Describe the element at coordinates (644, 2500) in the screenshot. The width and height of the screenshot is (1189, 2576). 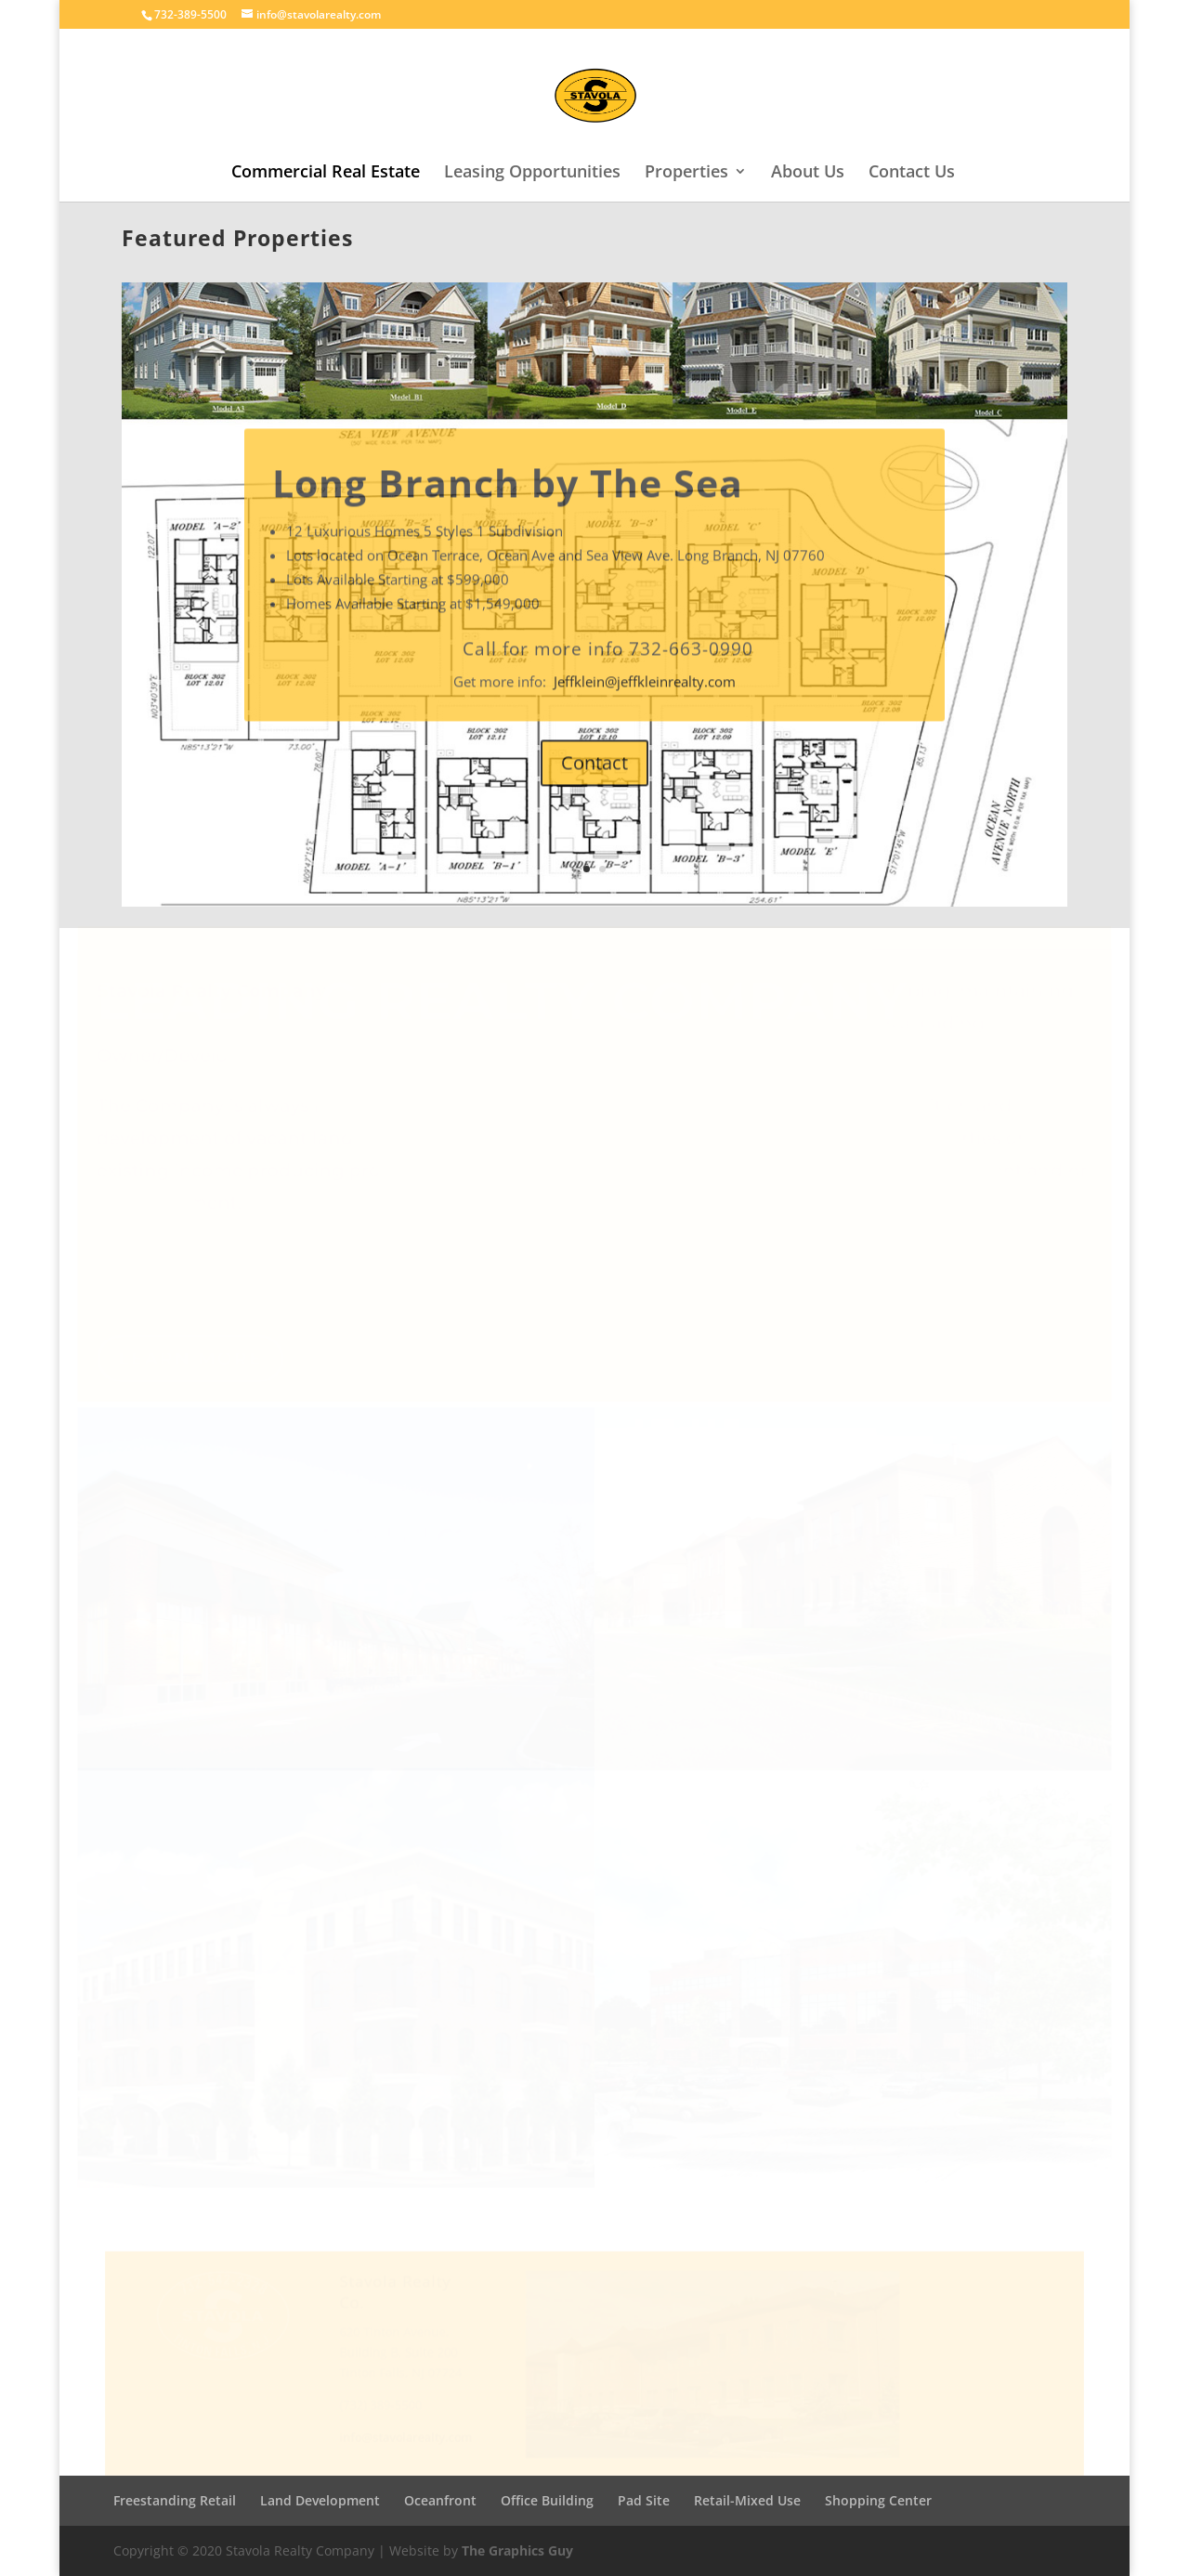
I see `Pad Site` at that location.